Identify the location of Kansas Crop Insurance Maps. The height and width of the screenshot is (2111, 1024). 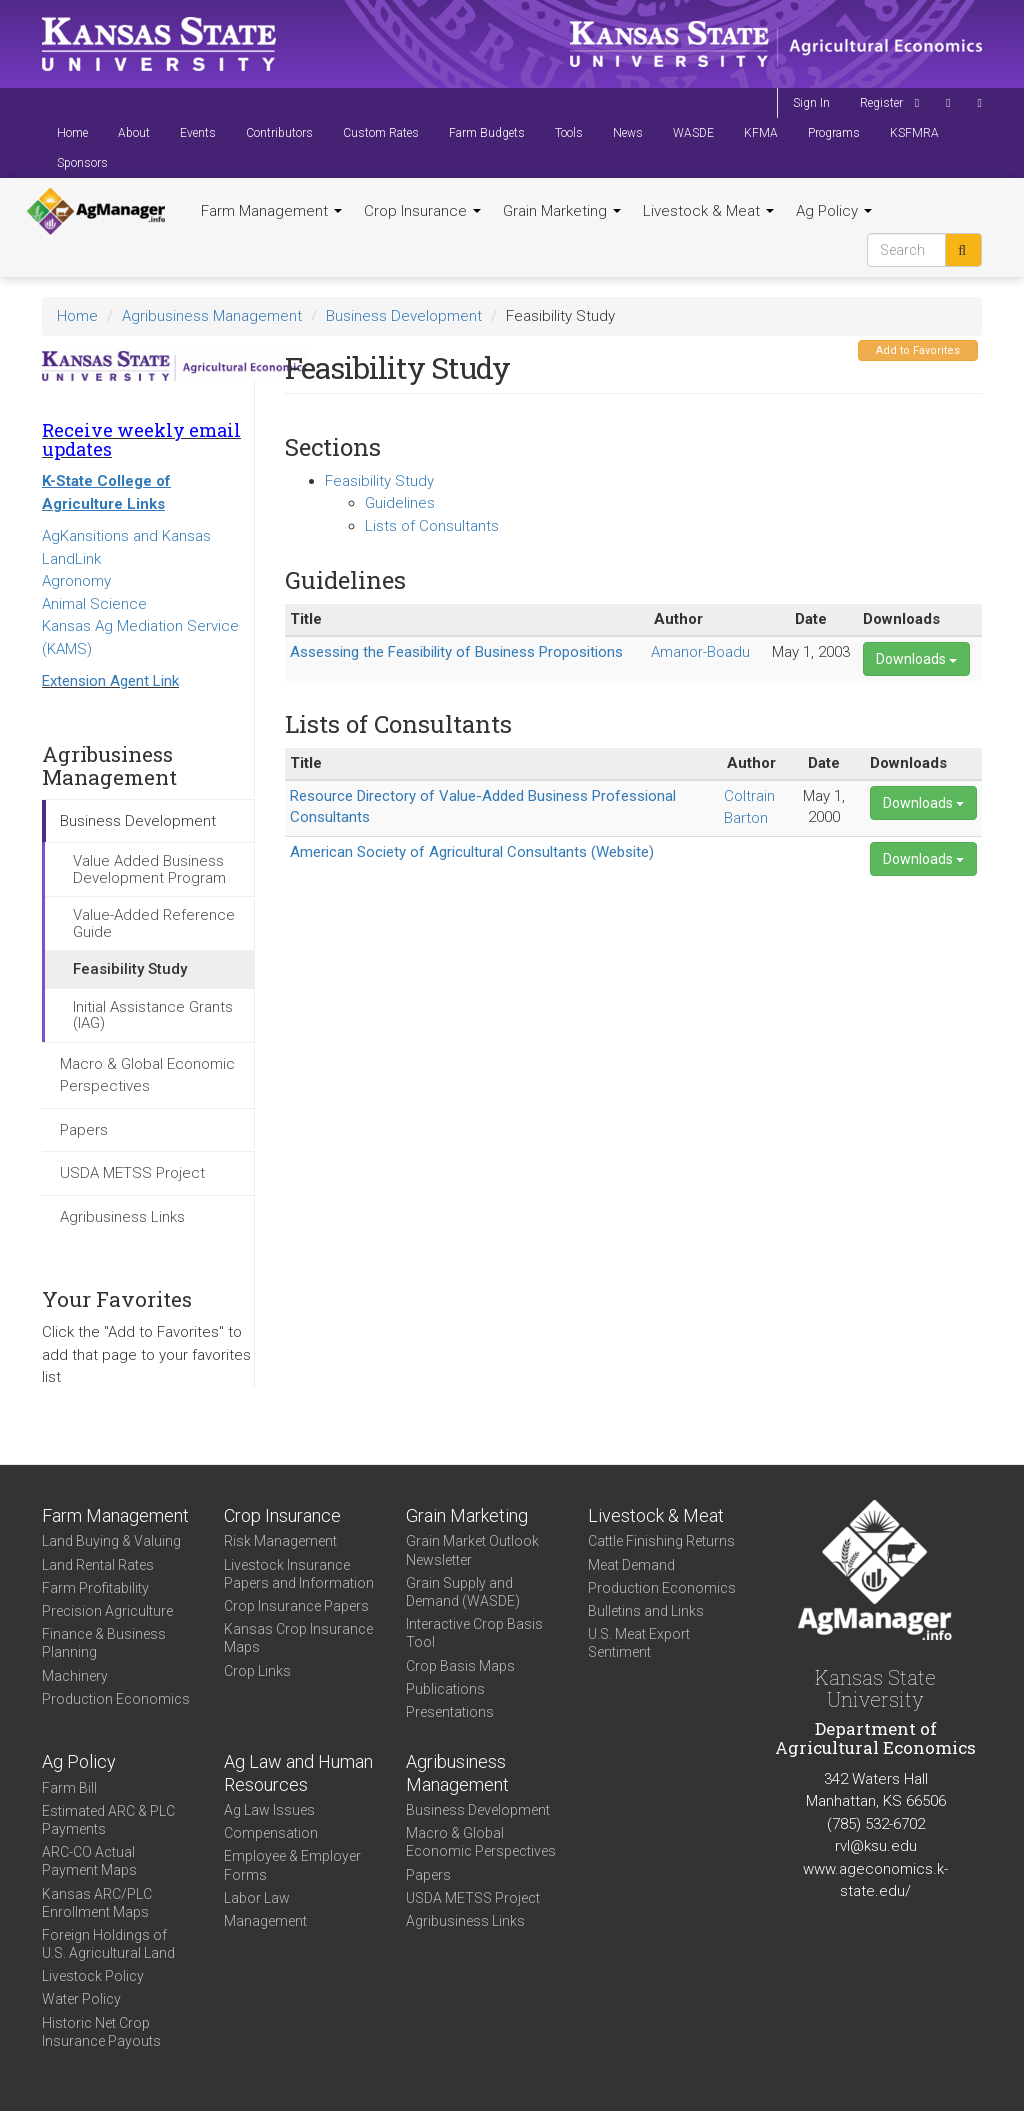
(298, 1638).